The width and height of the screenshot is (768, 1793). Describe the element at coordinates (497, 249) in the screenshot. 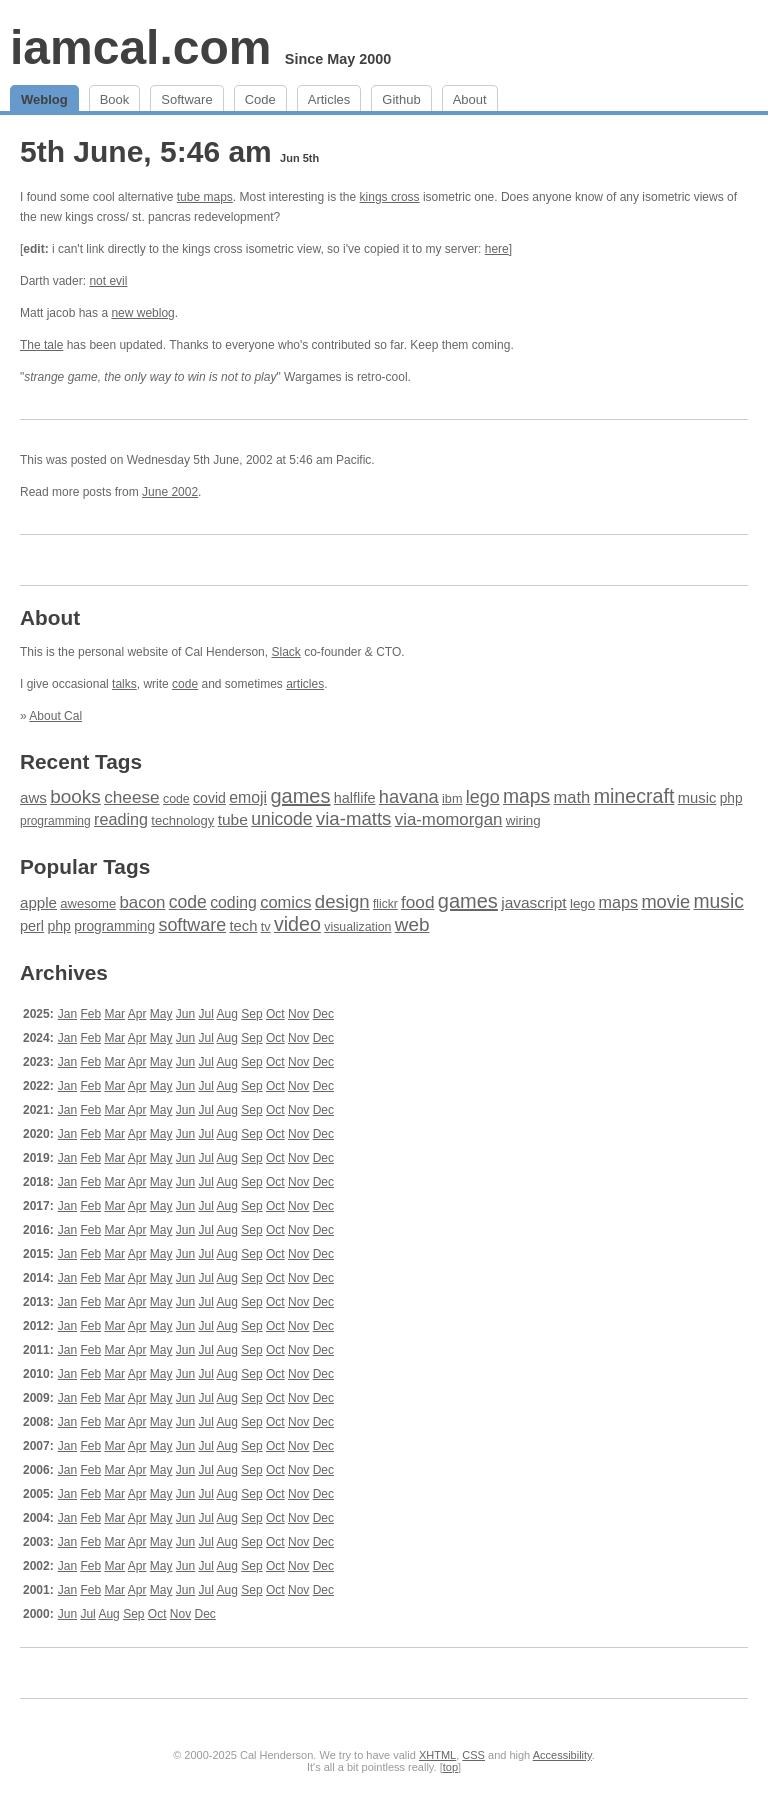

I see `here` at that location.